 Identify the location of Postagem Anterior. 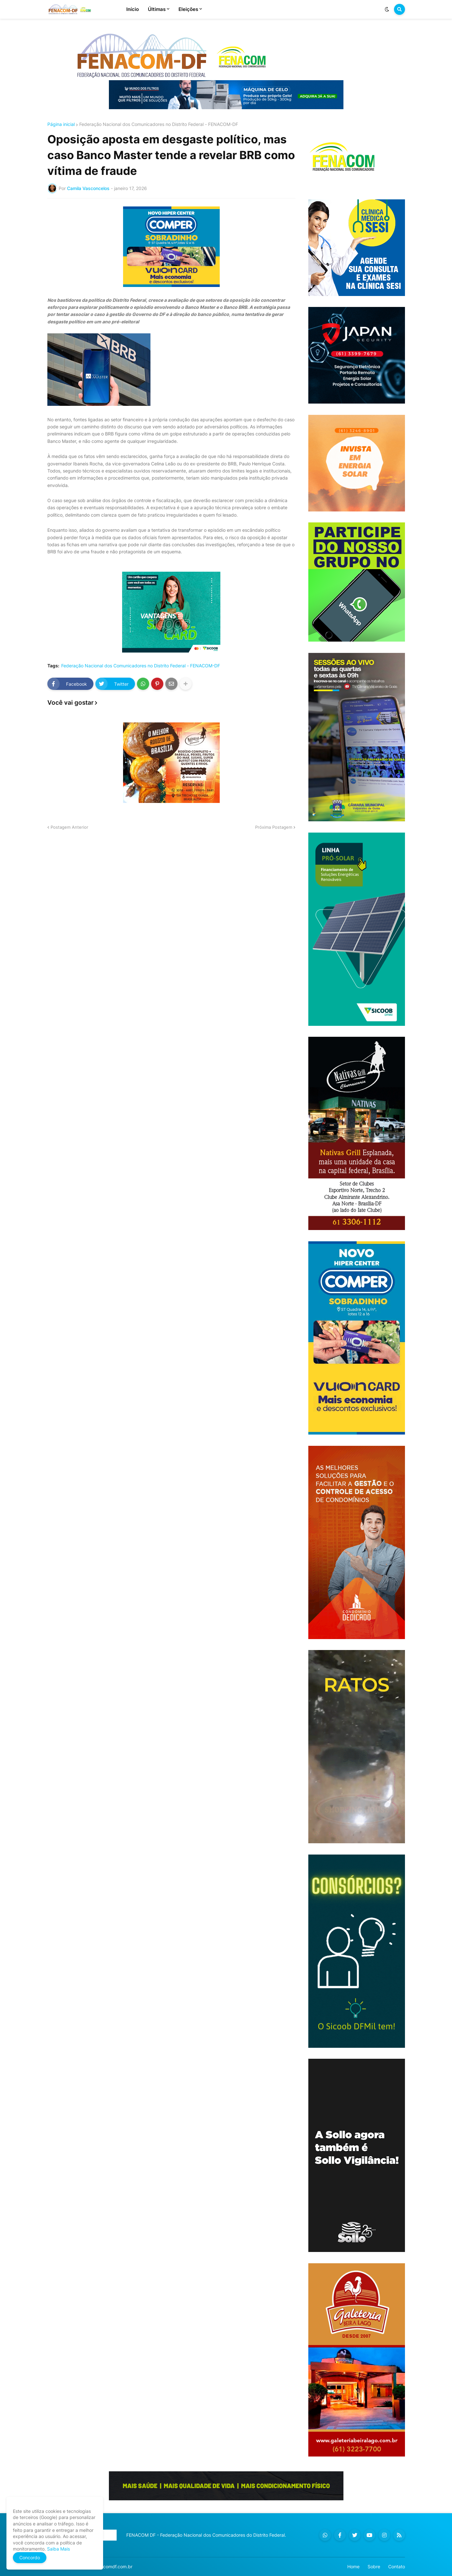
(69, 827).